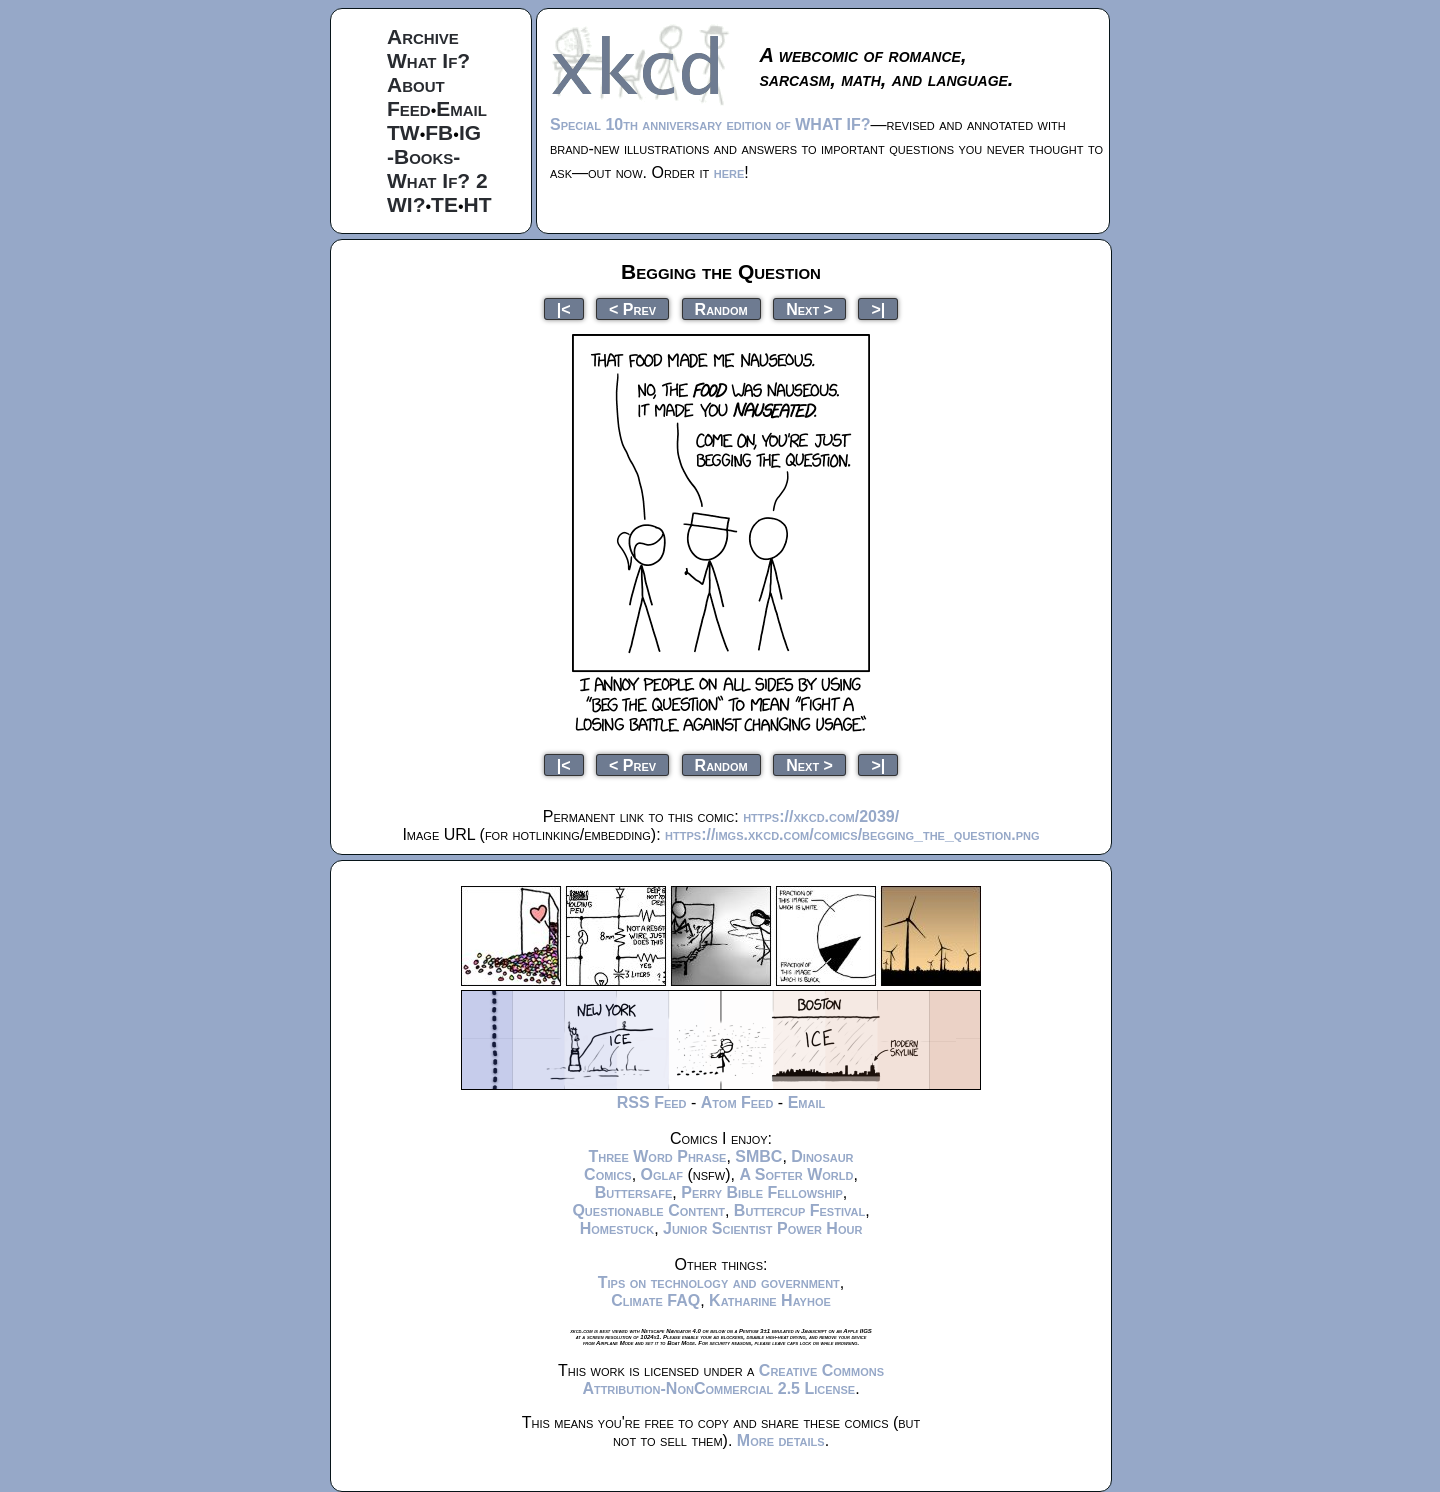 This screenshot has width=1440, height=1492. I want to click on Creative Commons Attribution-NonCommercial 2.5 License, so click(733, 1379).